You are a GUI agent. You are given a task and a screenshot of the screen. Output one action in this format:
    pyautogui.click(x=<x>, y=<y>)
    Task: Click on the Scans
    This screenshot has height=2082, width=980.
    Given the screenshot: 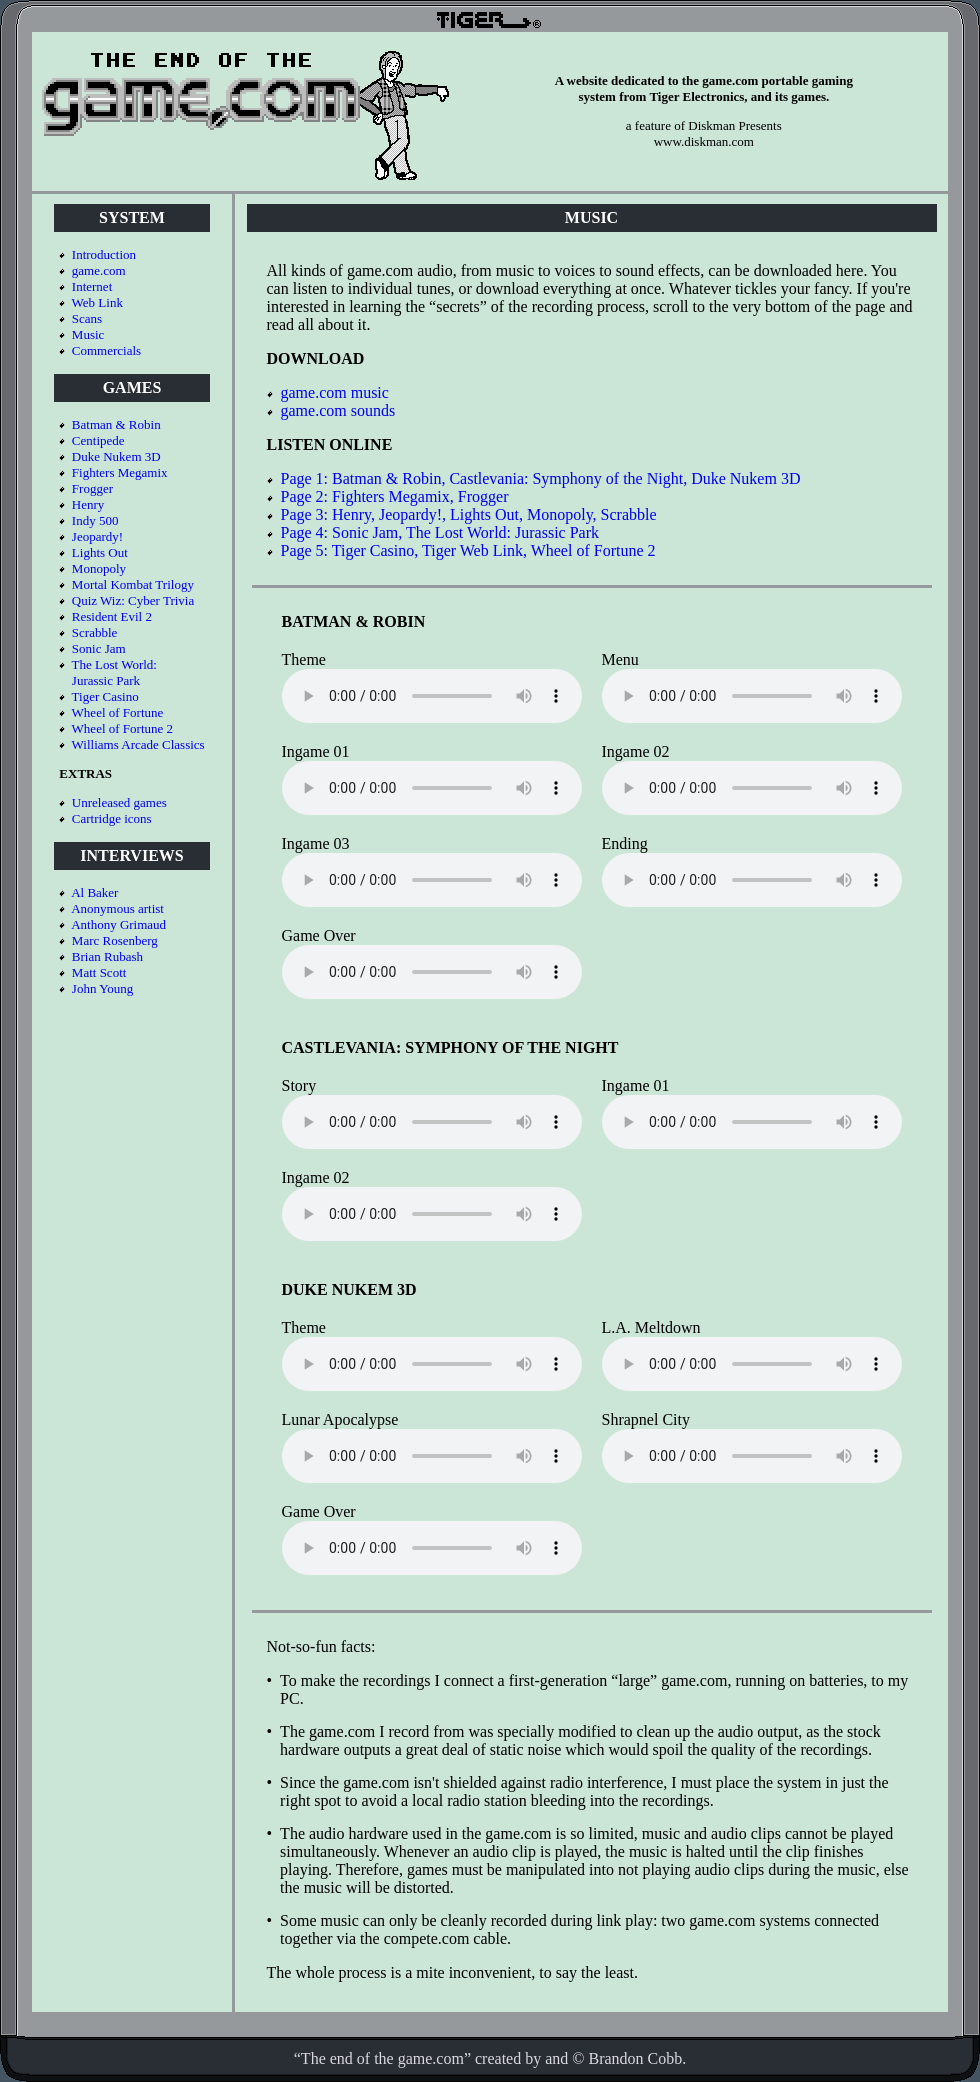 What is the action you would take?
    pyautogui.click(x=87, y=318)
    